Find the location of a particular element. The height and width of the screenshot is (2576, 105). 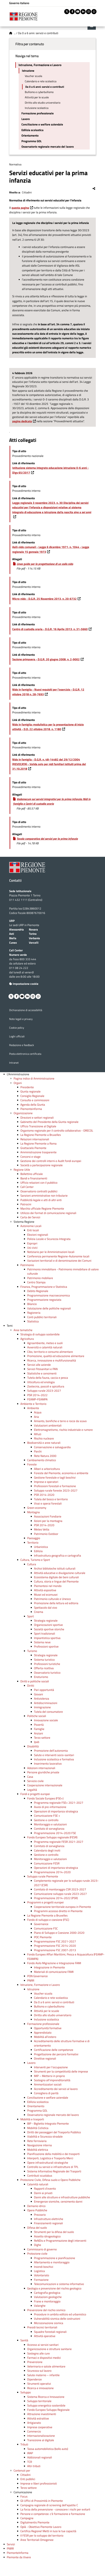

Opere Pubbliche is located at coordinates (37, 2221).